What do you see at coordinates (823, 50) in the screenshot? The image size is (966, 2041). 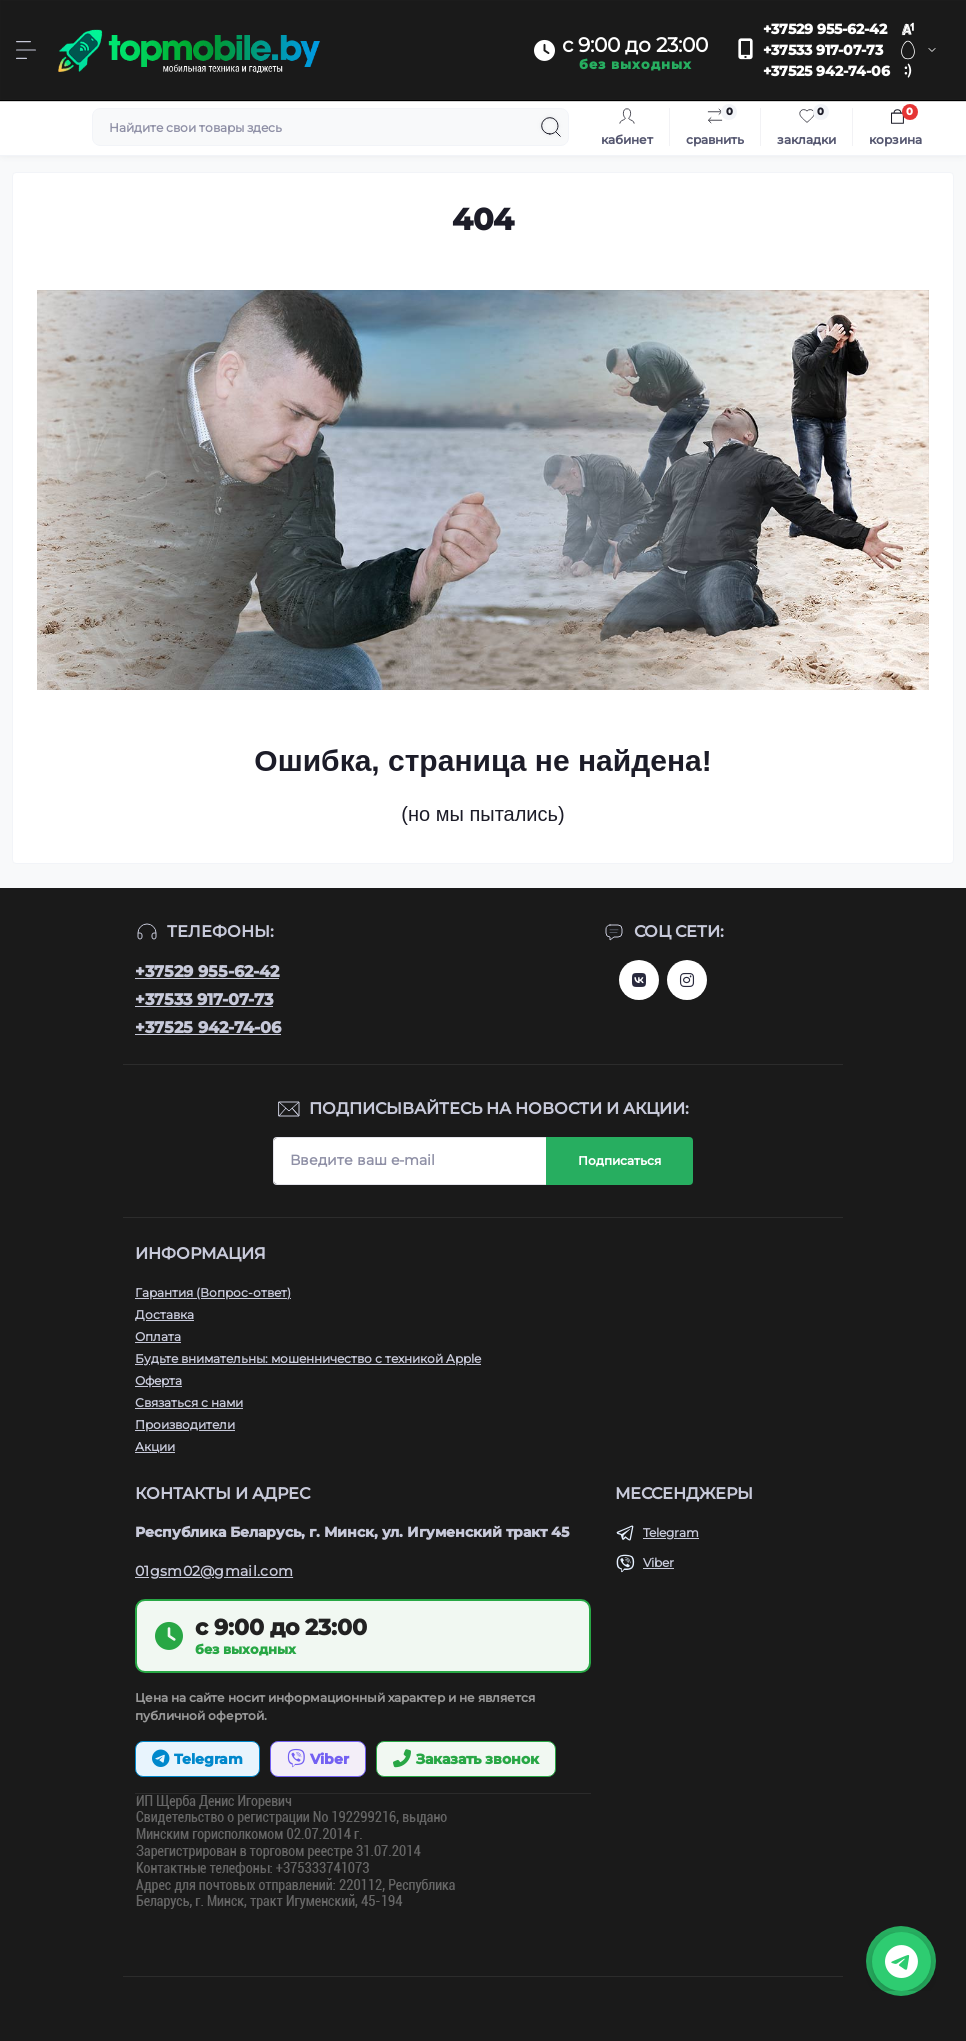 I see `+37533 917-07-73` at bounding box center [823, 50].